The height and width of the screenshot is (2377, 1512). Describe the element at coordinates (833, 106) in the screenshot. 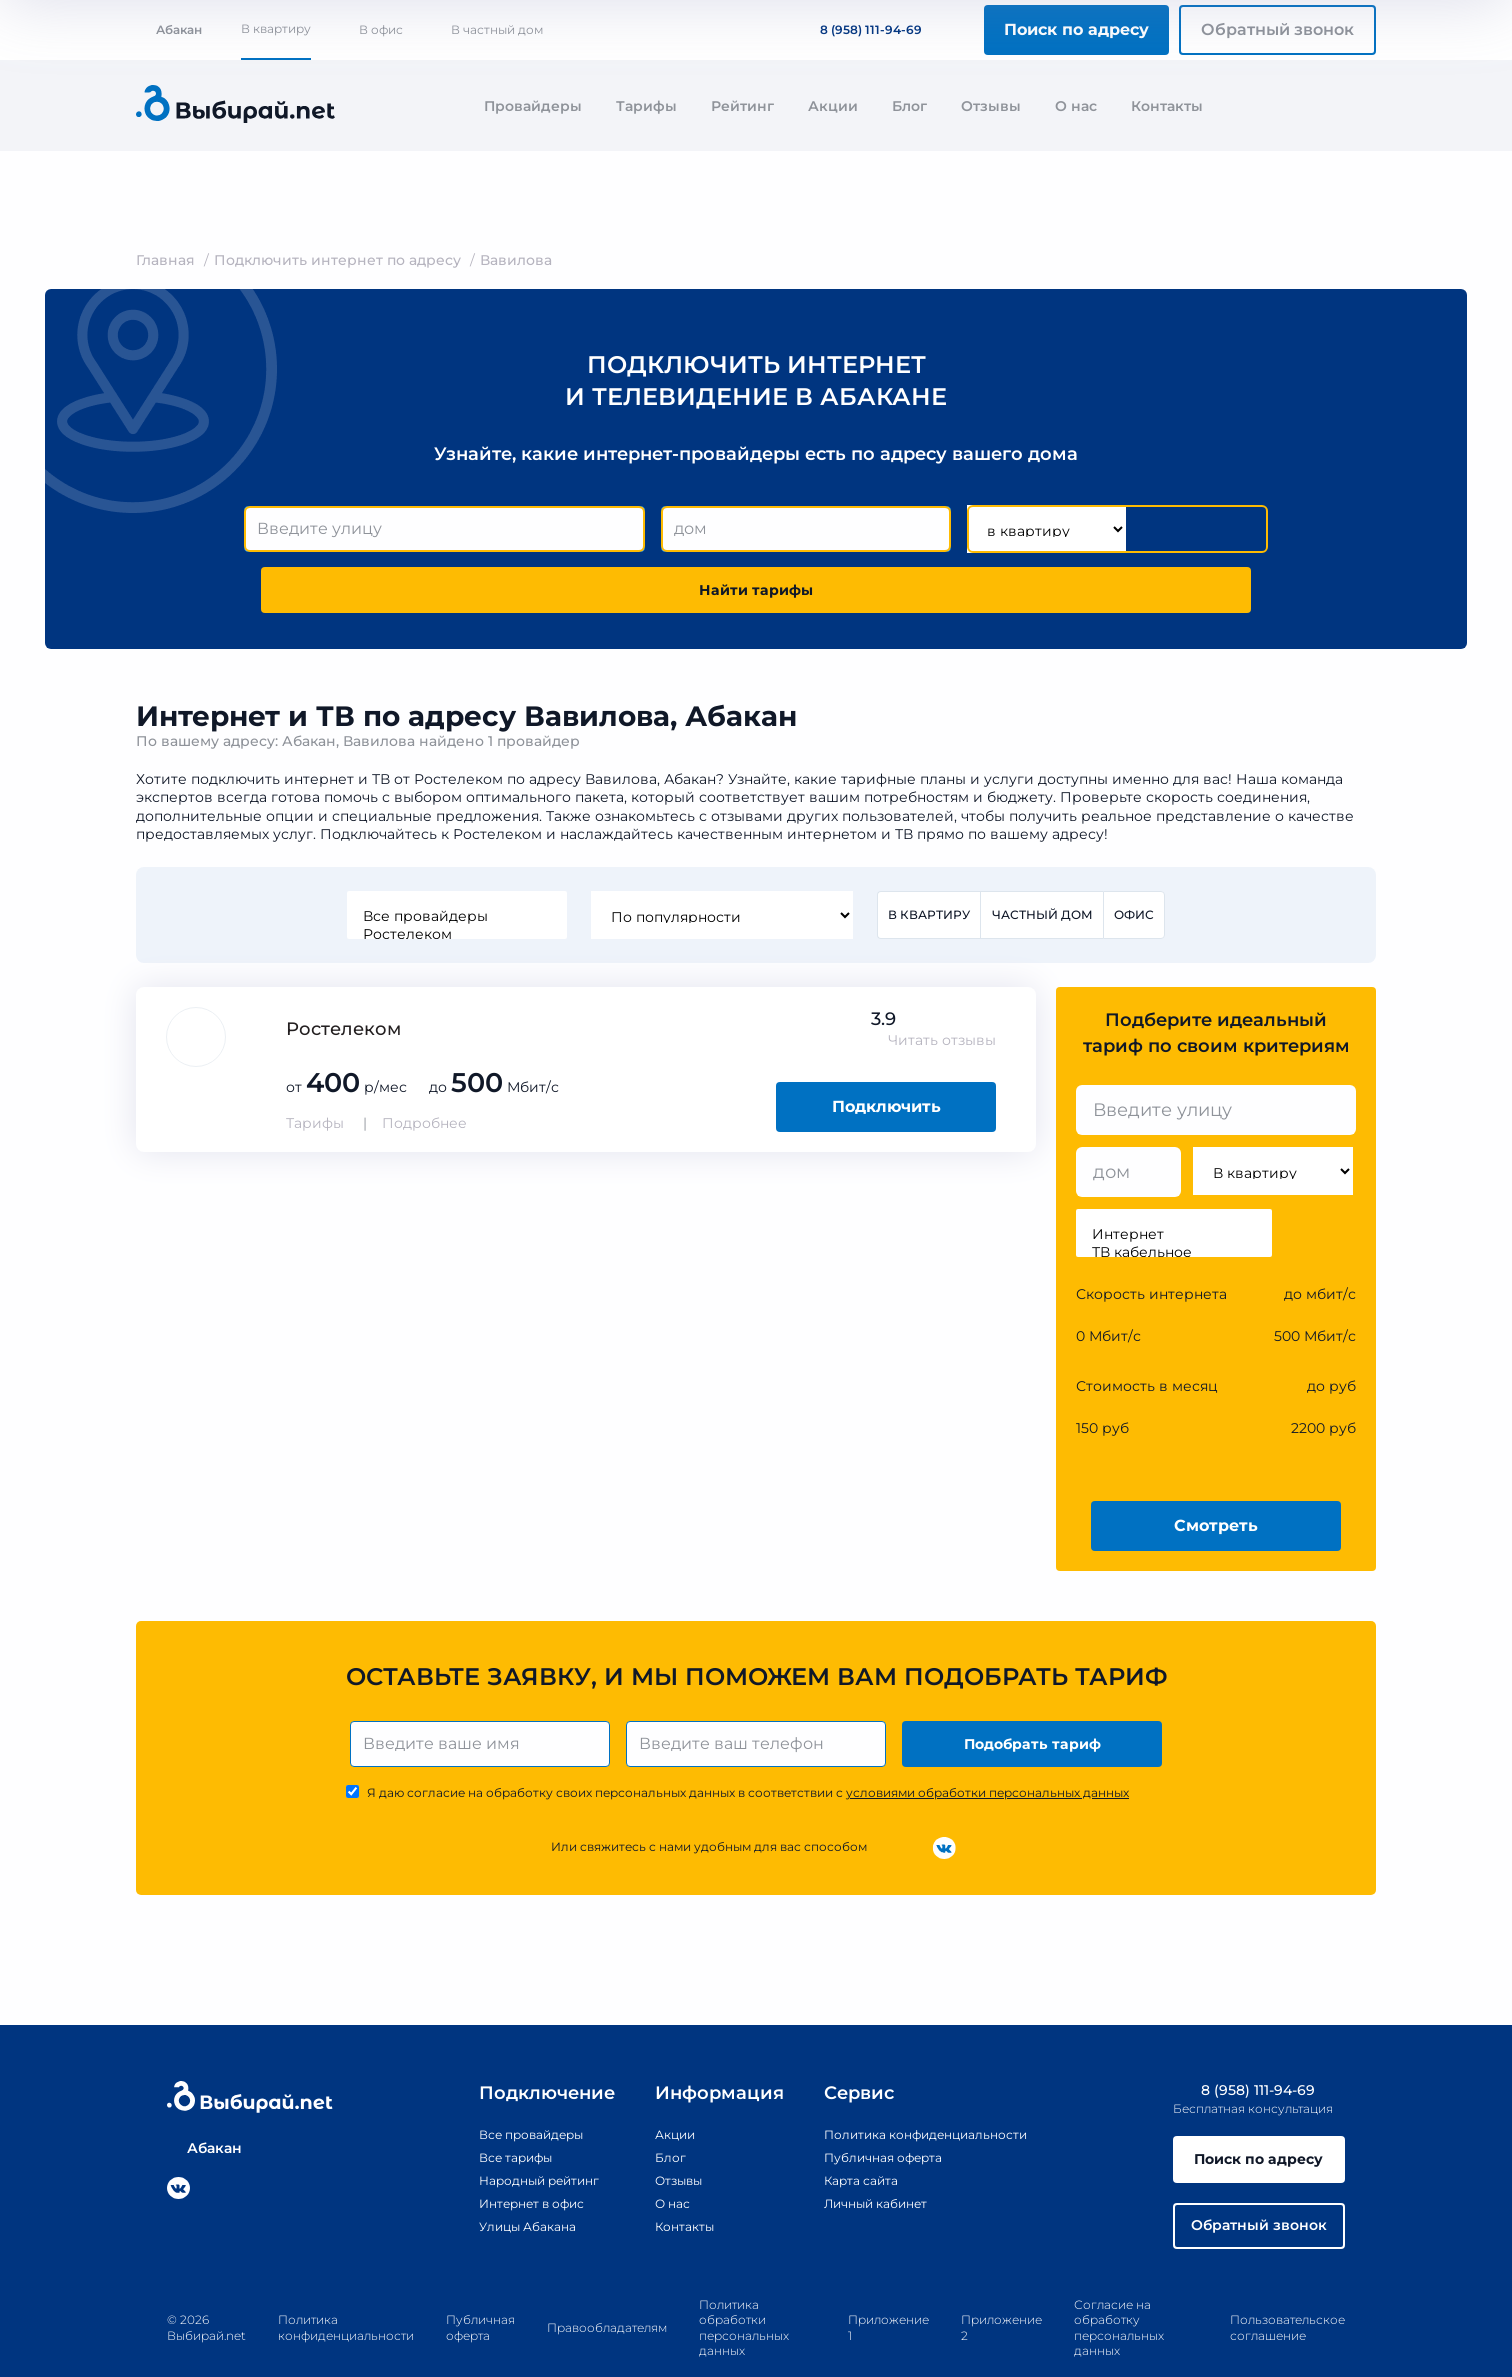

I see `Акции` at that location.